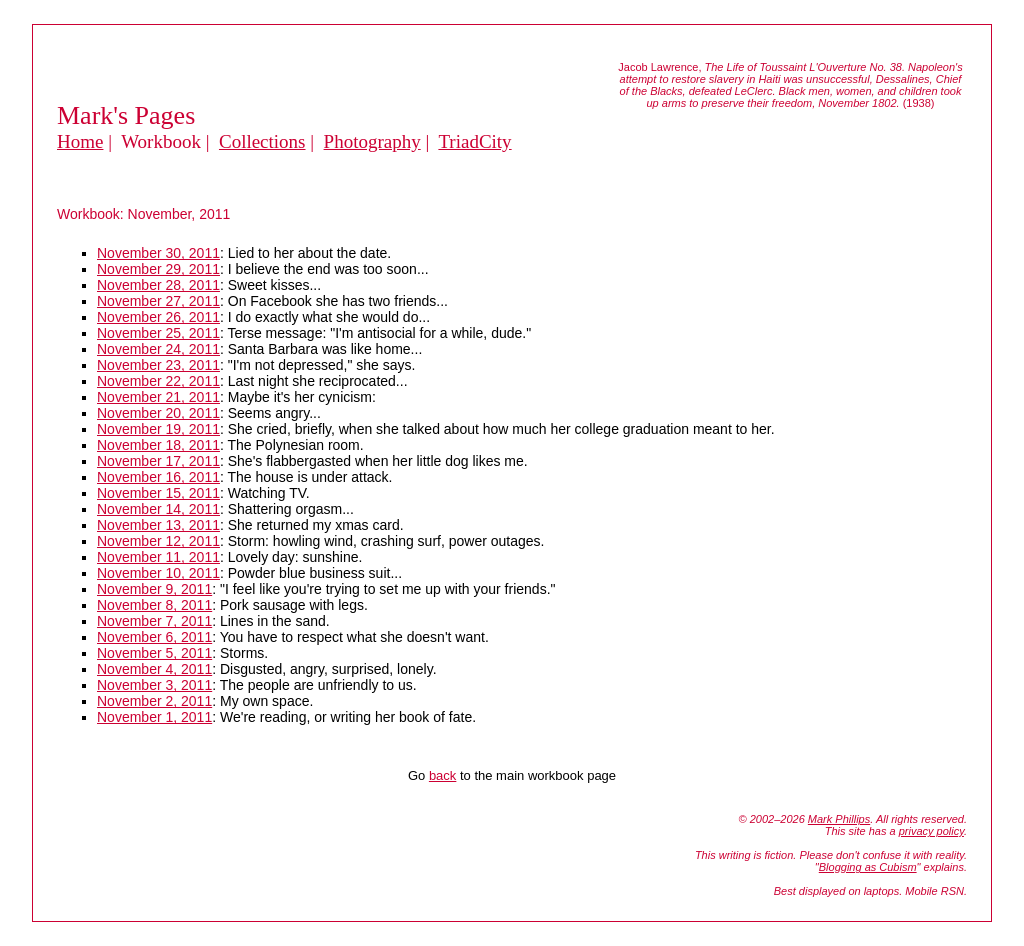 The height and width of the screenshot is (946, 1024). Describe the element at coordinates (474, 141) in the screenshot. I see `TriadCity` at that location.